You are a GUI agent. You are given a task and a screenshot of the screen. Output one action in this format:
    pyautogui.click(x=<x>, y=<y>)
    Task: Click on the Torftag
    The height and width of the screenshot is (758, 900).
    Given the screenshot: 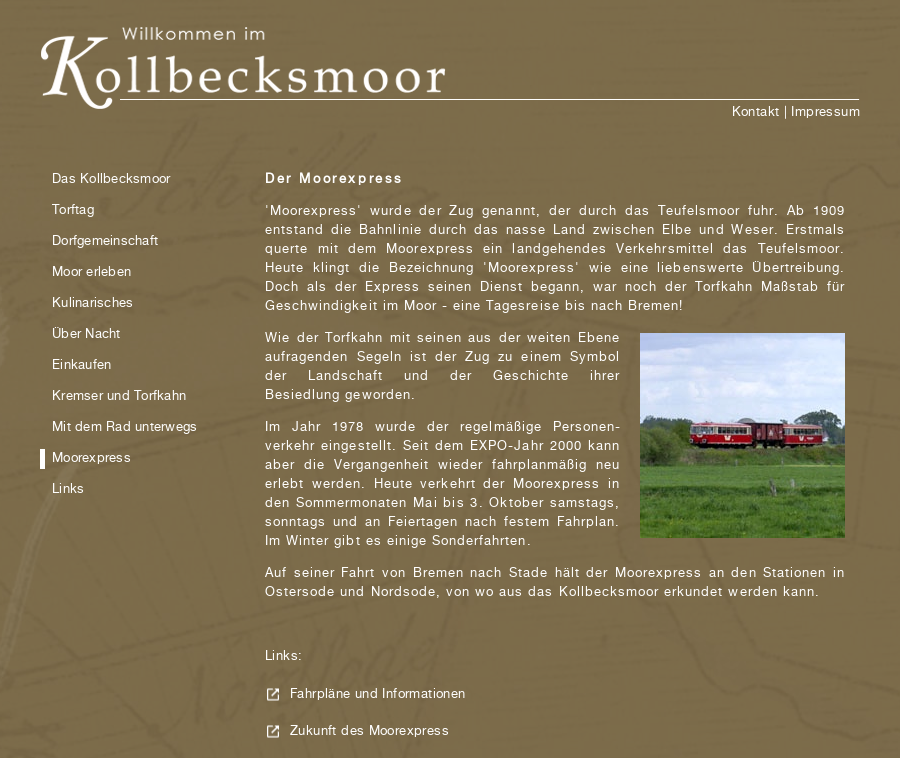 What is the action you would take?
    pyautogui.click(x=73, y=210)
    